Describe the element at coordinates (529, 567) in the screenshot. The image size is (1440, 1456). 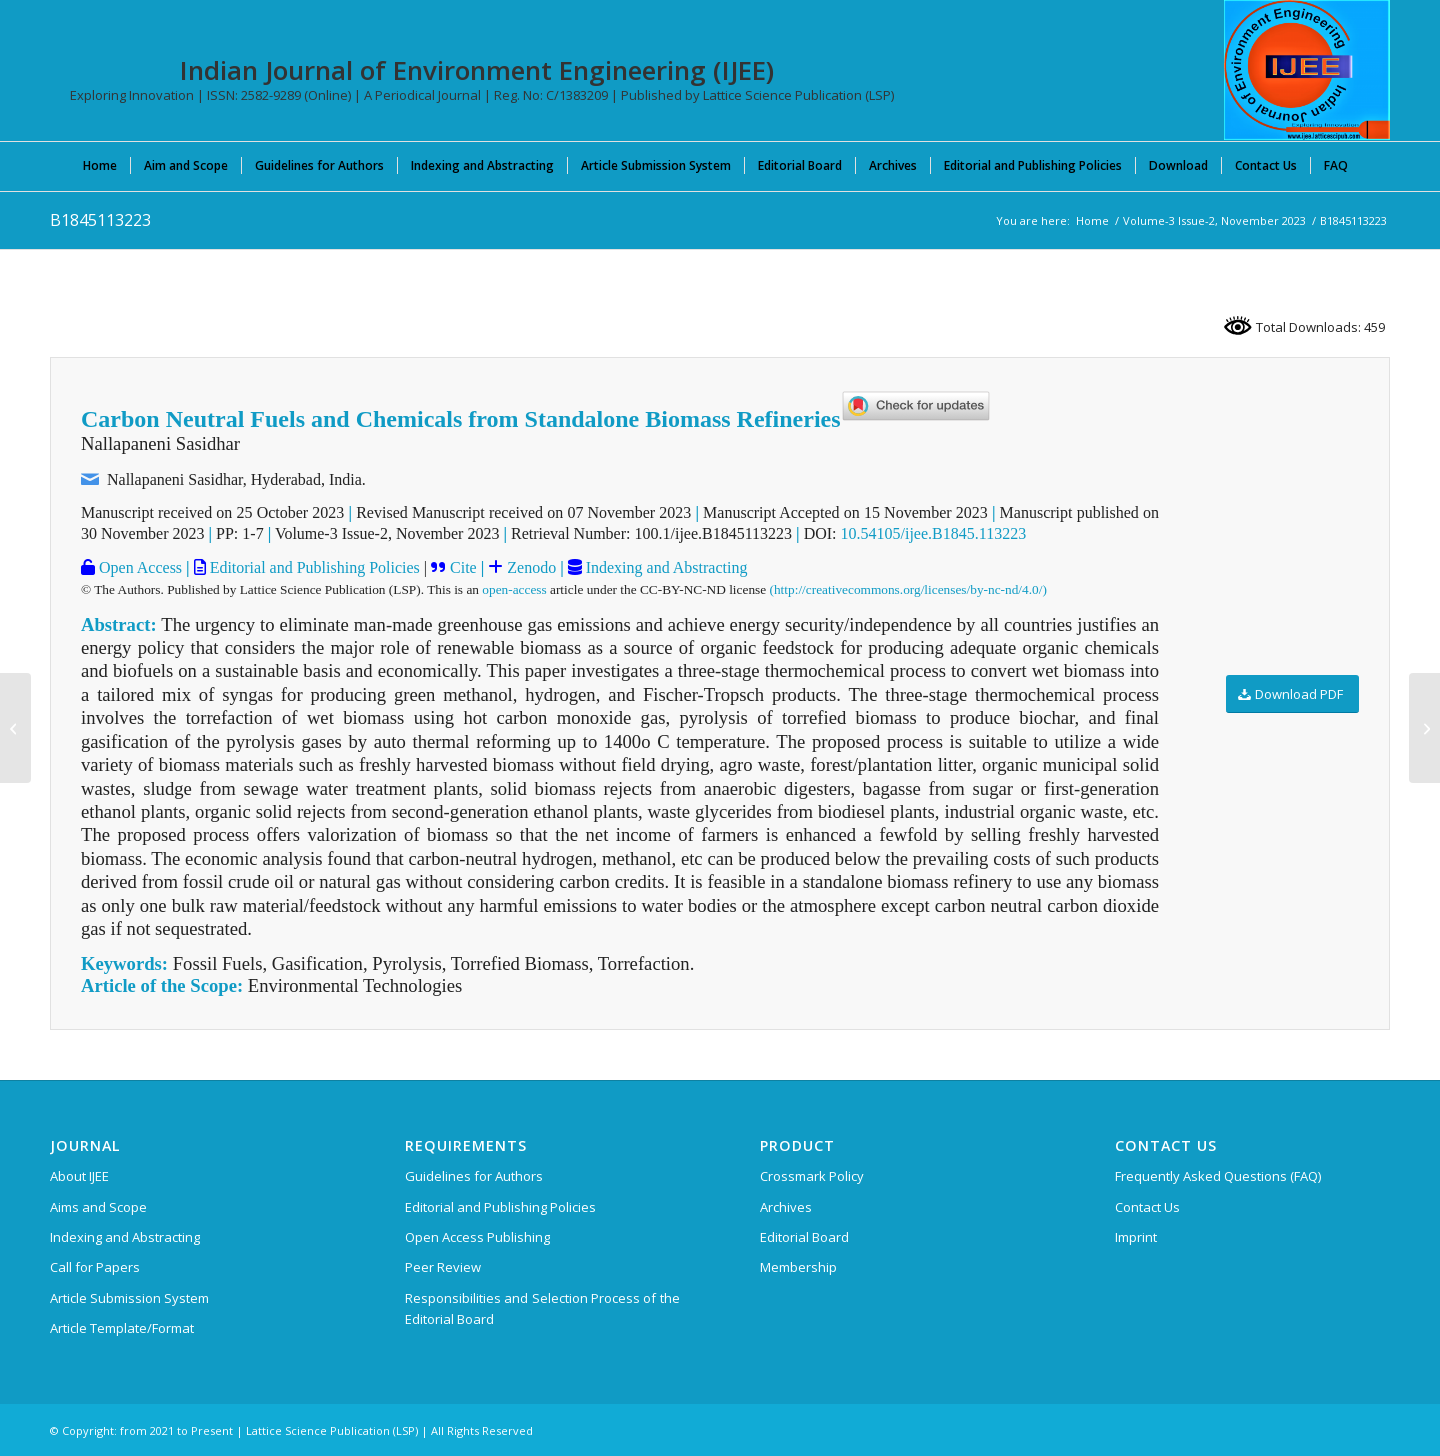
I see `Zenodo` at that location.